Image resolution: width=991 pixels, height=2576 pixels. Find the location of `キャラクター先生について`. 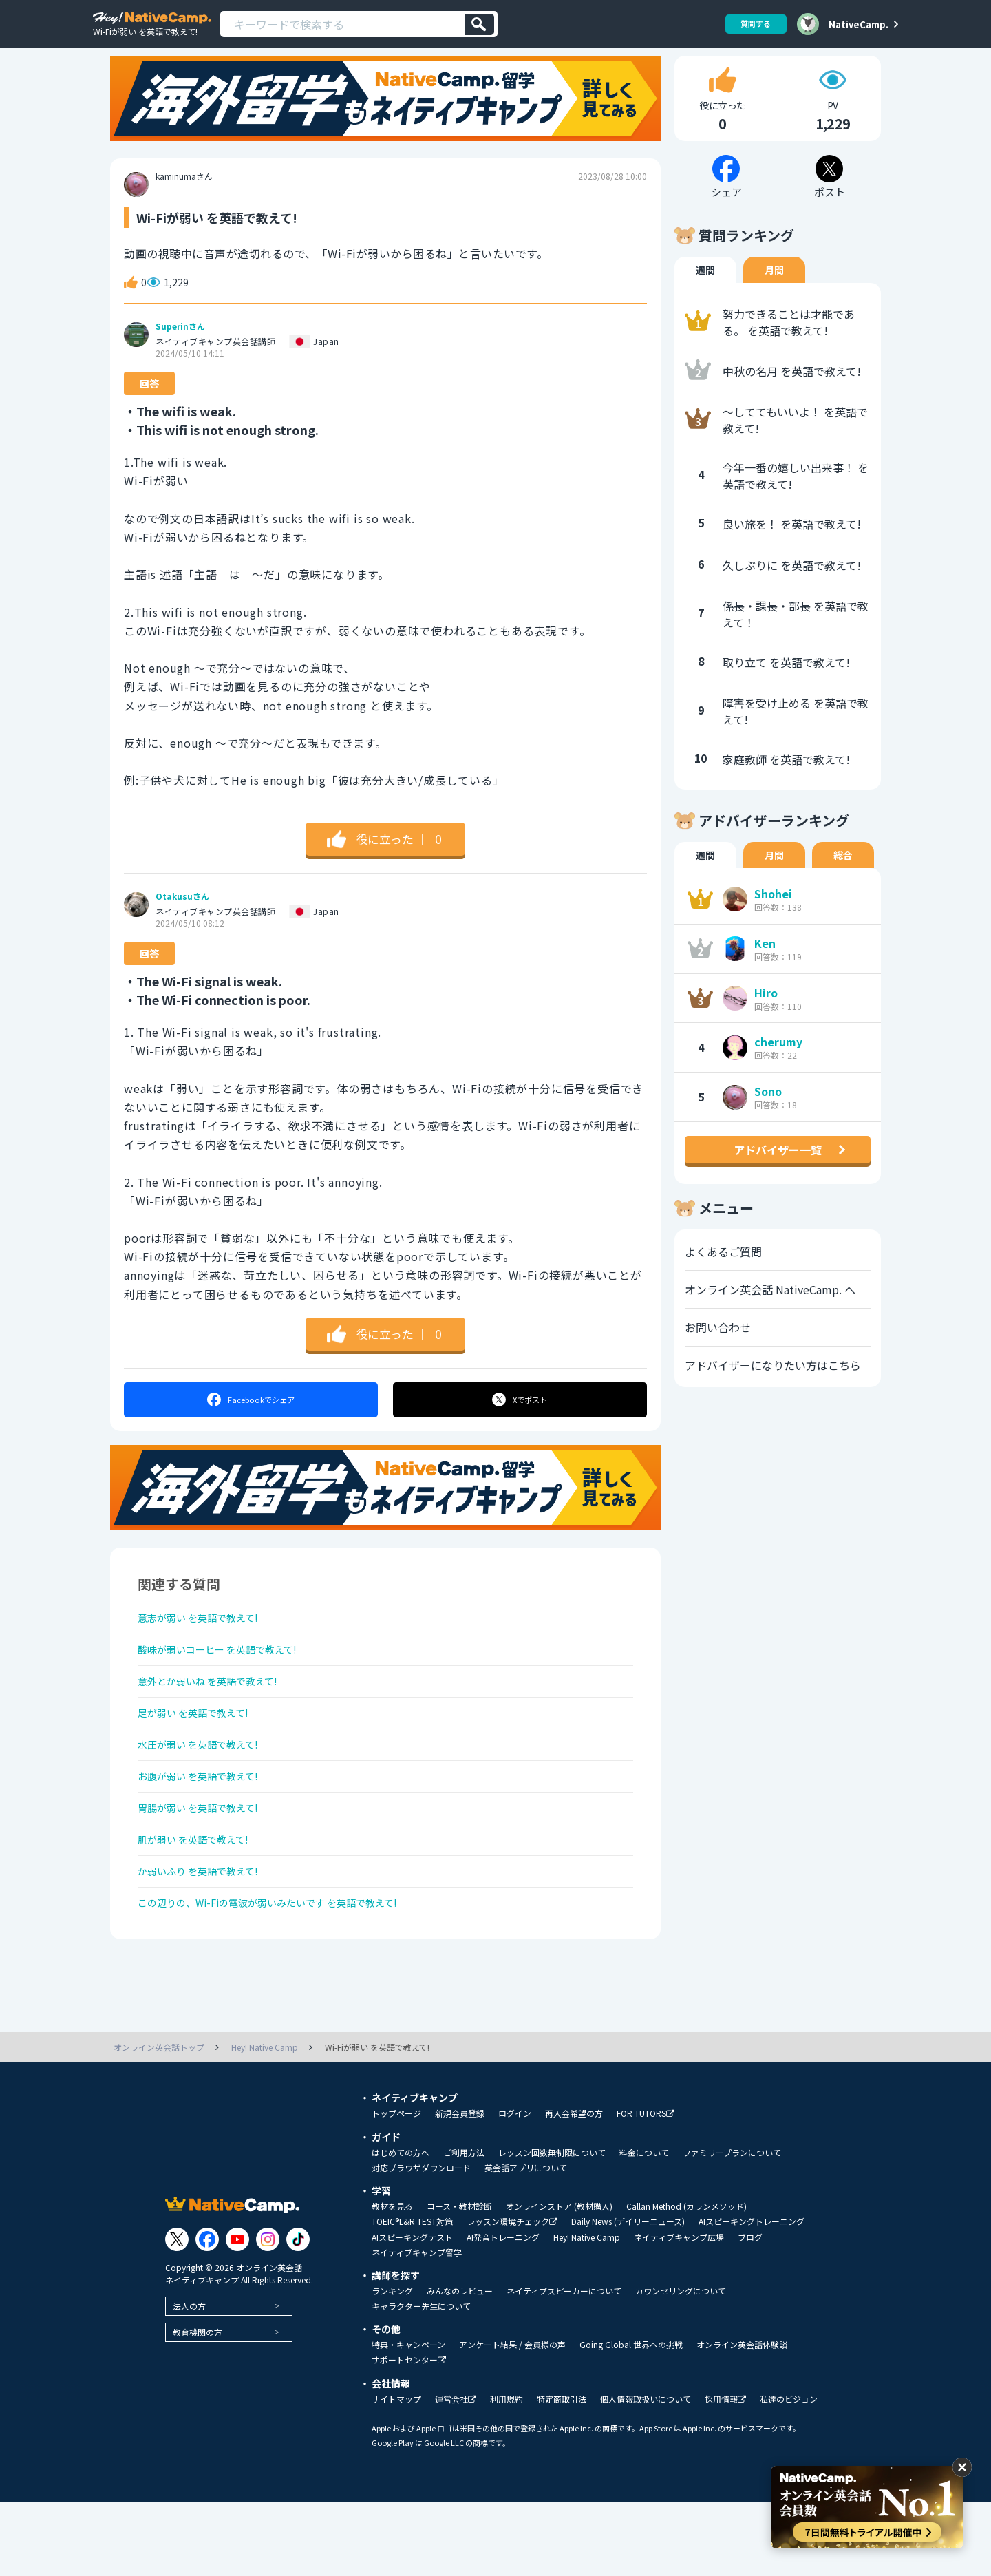

キャラクター先生について is located at coordinates (421, 2380).